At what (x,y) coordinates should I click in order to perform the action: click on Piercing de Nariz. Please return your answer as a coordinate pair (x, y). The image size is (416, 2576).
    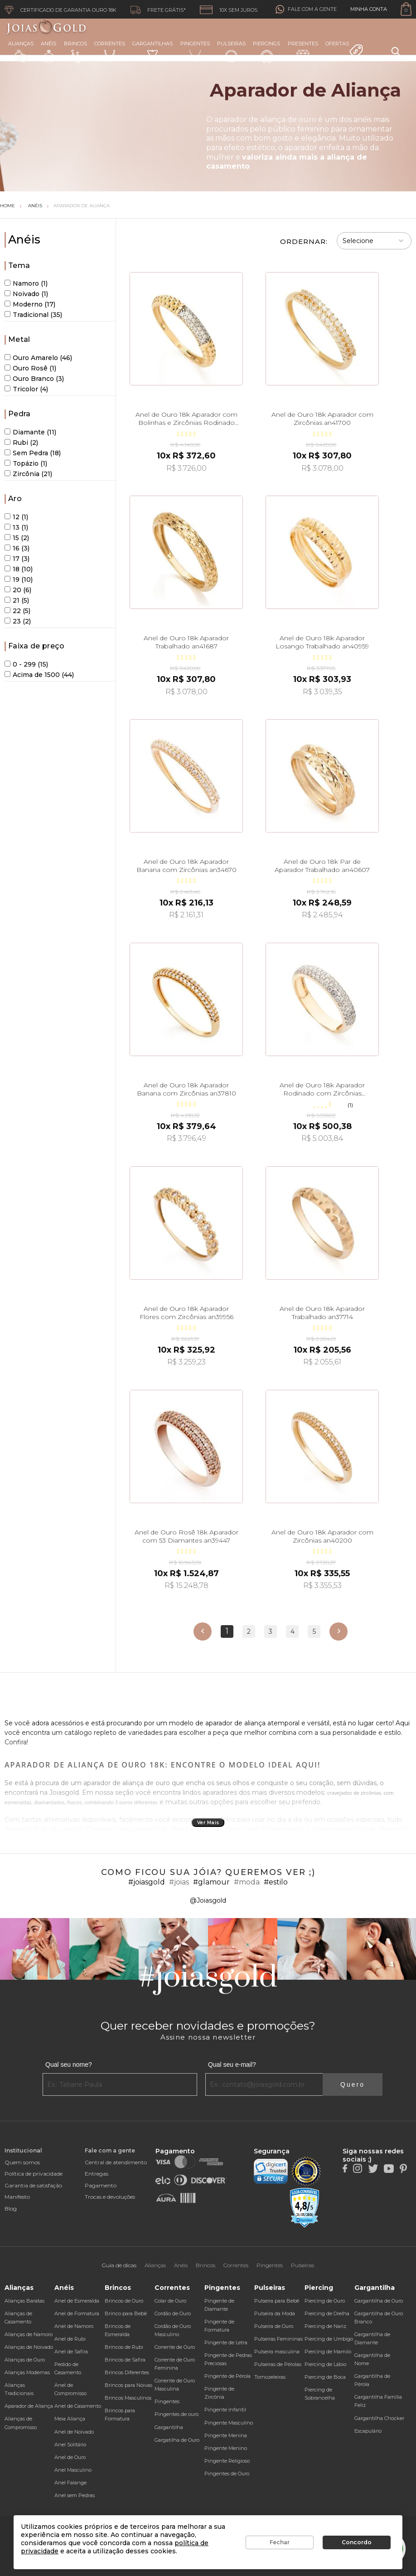
    Looking at the image, I should click on (325, 2326).